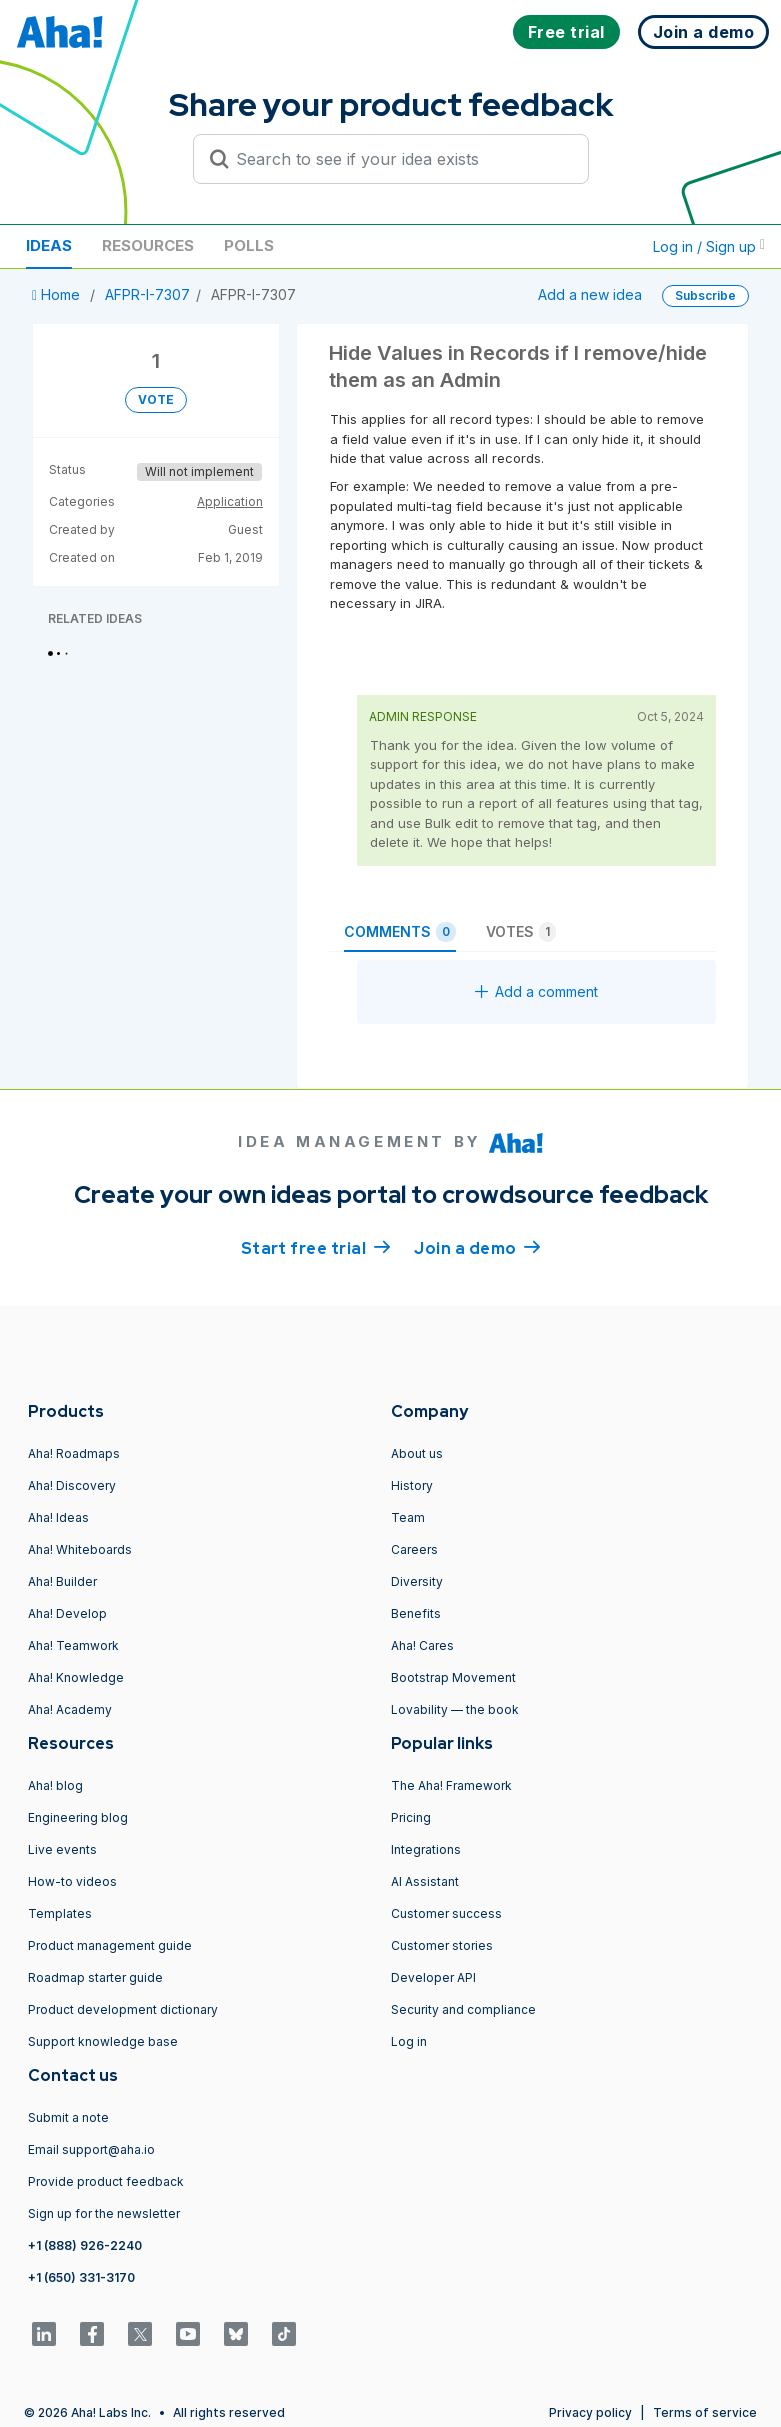  Describe the element at coordinates (425, 1881) in the screenshot. I see `AI Assistant` at that location.